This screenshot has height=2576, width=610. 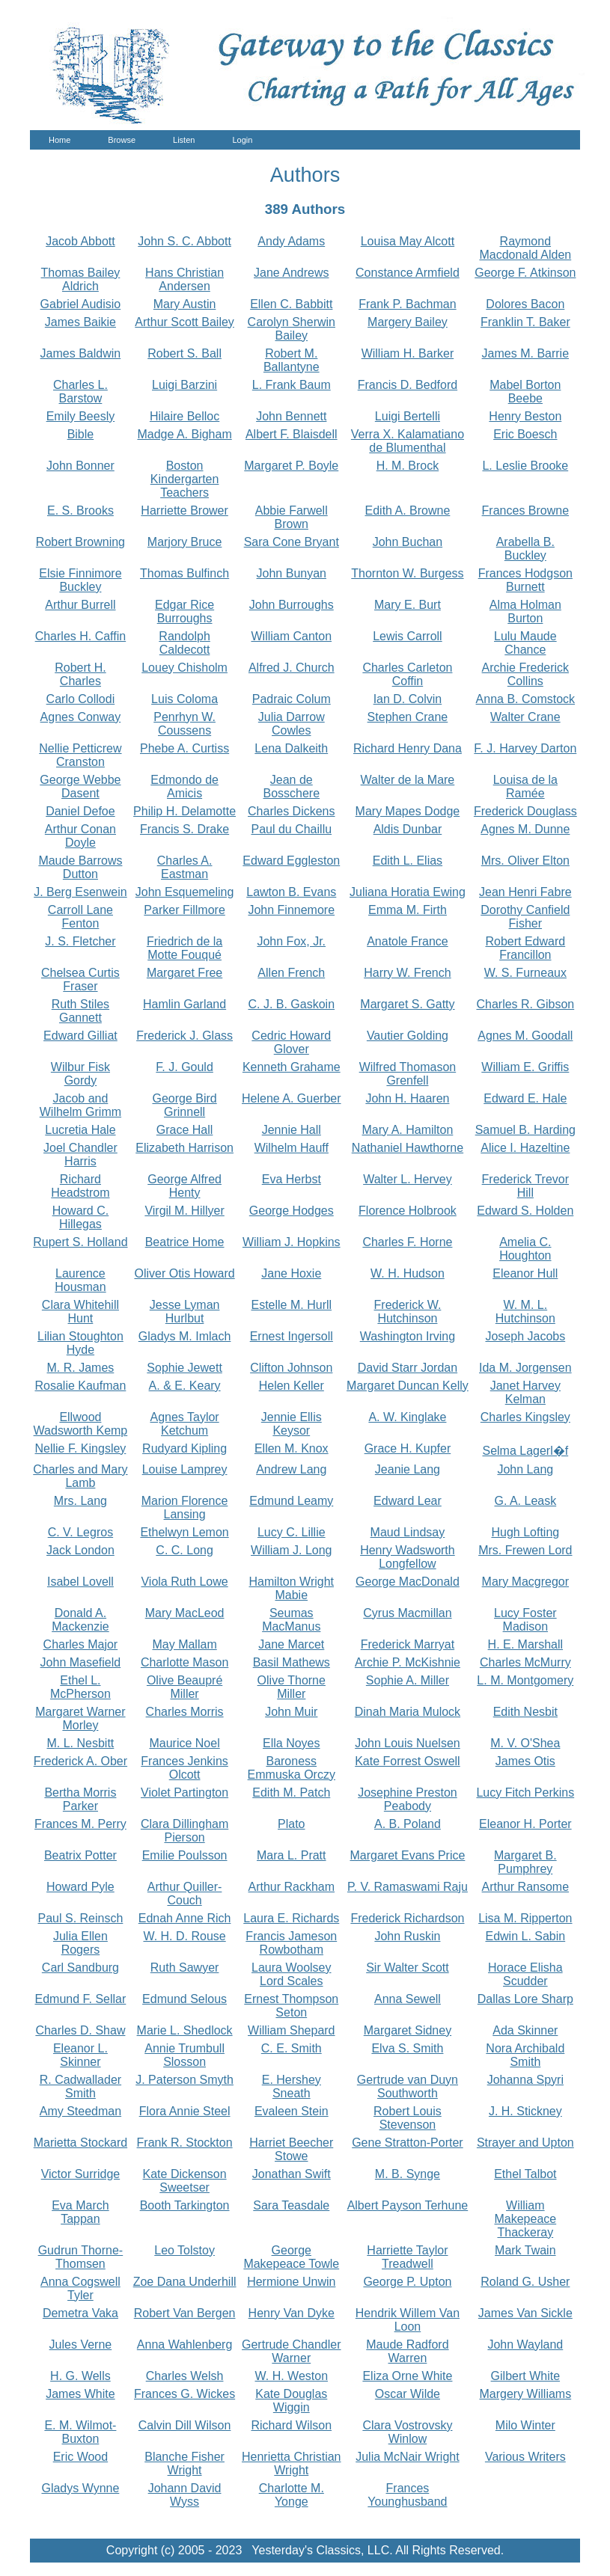 I want to click on John H. Haaren, so click(x=407, y=1098).